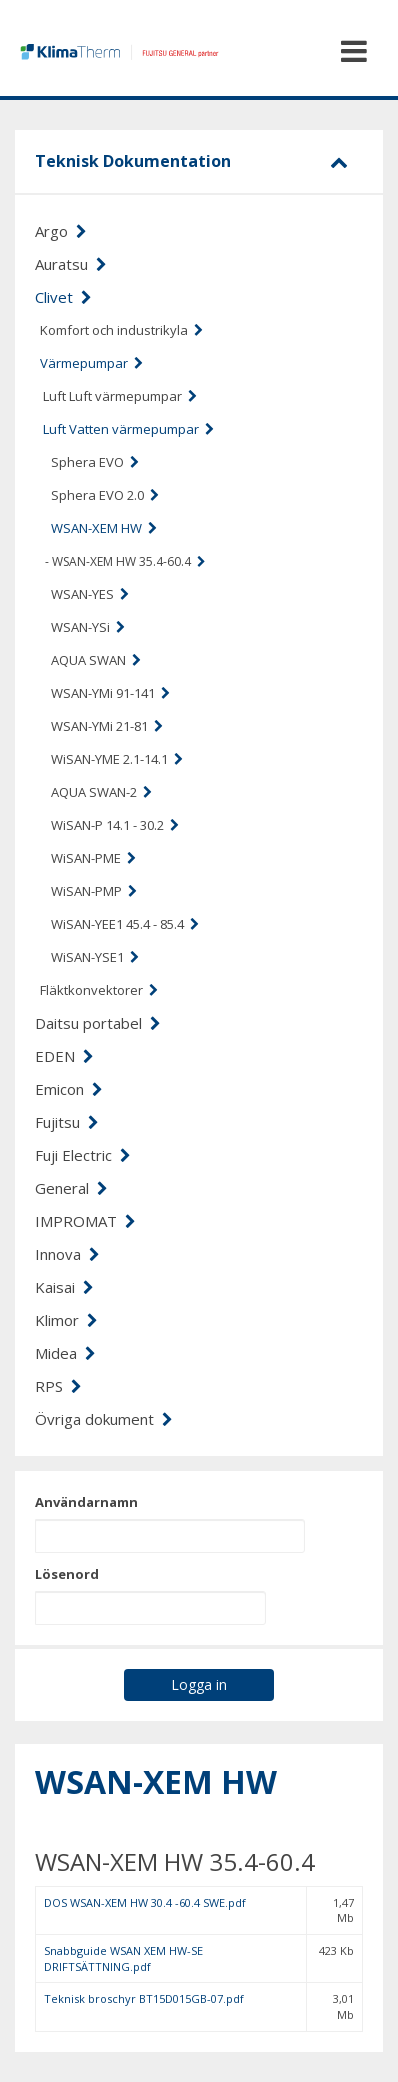 The image size is (398, 2082). Describe the element at coordinates (83, 1155) in the screenshot. I see `Fuji Electric` at that location.